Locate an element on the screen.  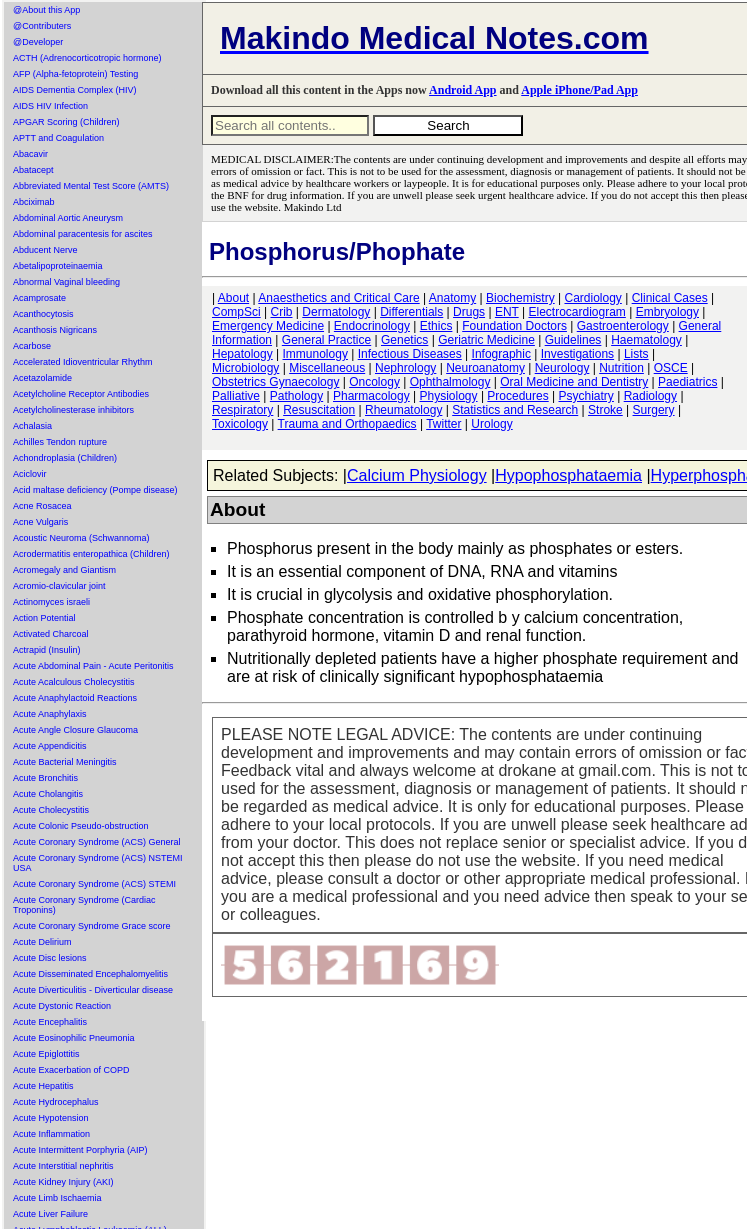
AFP (Alpha-fetoprotein) Testing is located at coordinates (75, 74).